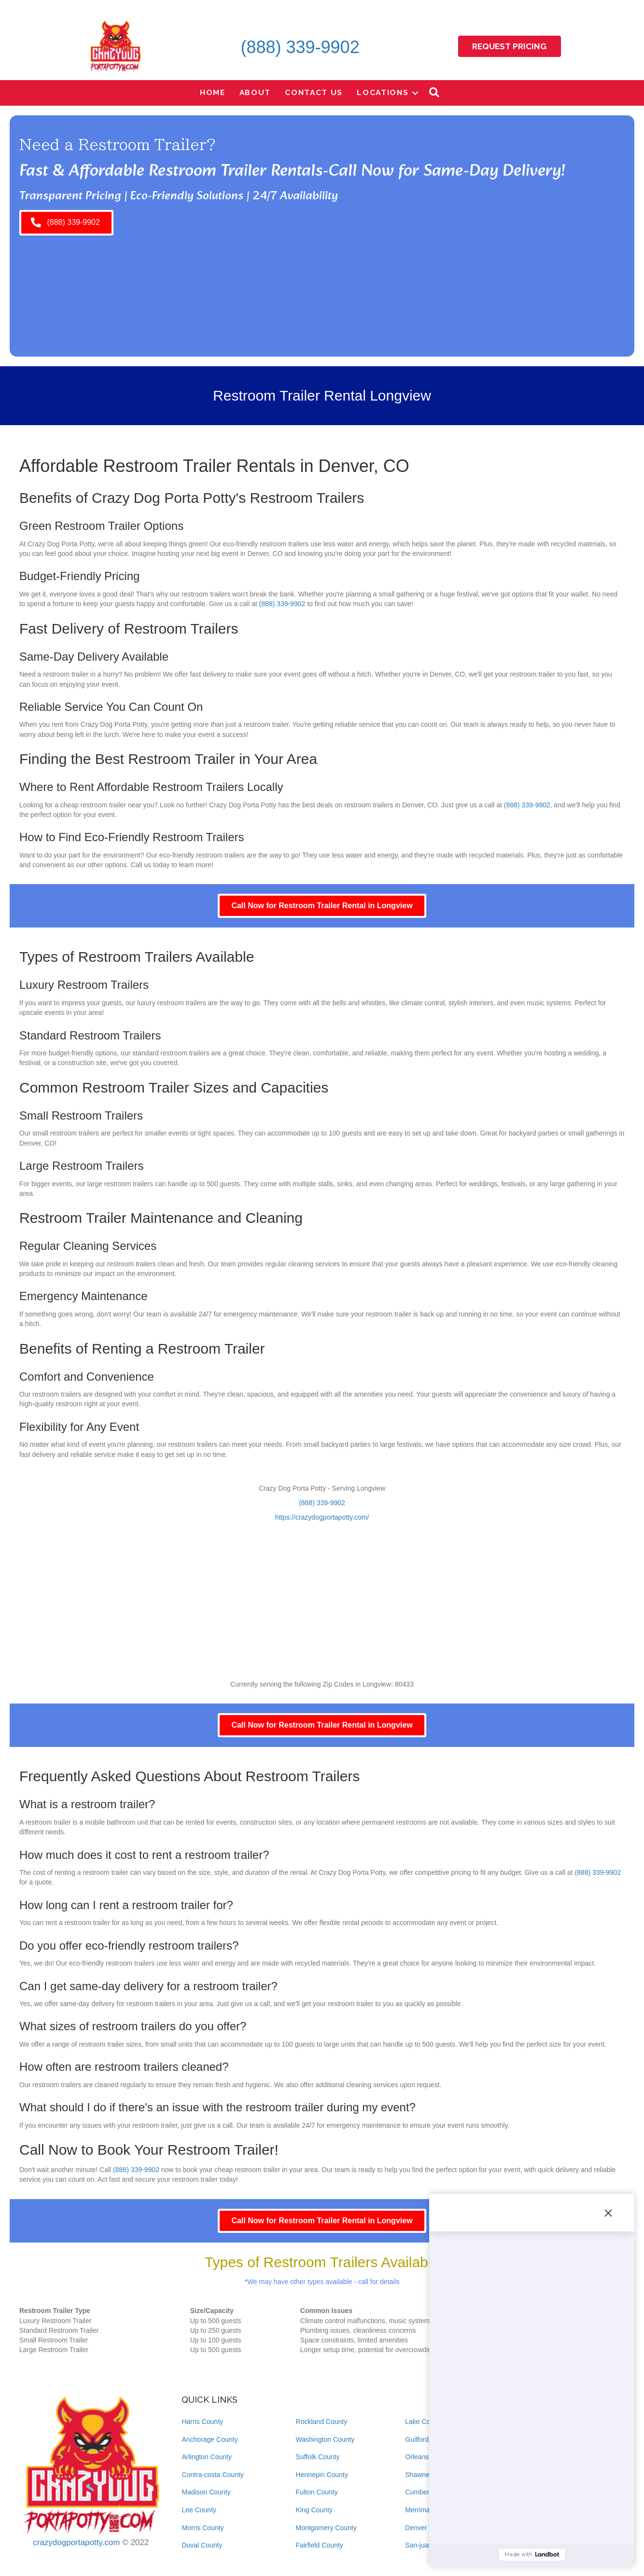 The width and height of the screenshot is (644, 2576). I want to click on Anchorage County, so click(210, 2439).